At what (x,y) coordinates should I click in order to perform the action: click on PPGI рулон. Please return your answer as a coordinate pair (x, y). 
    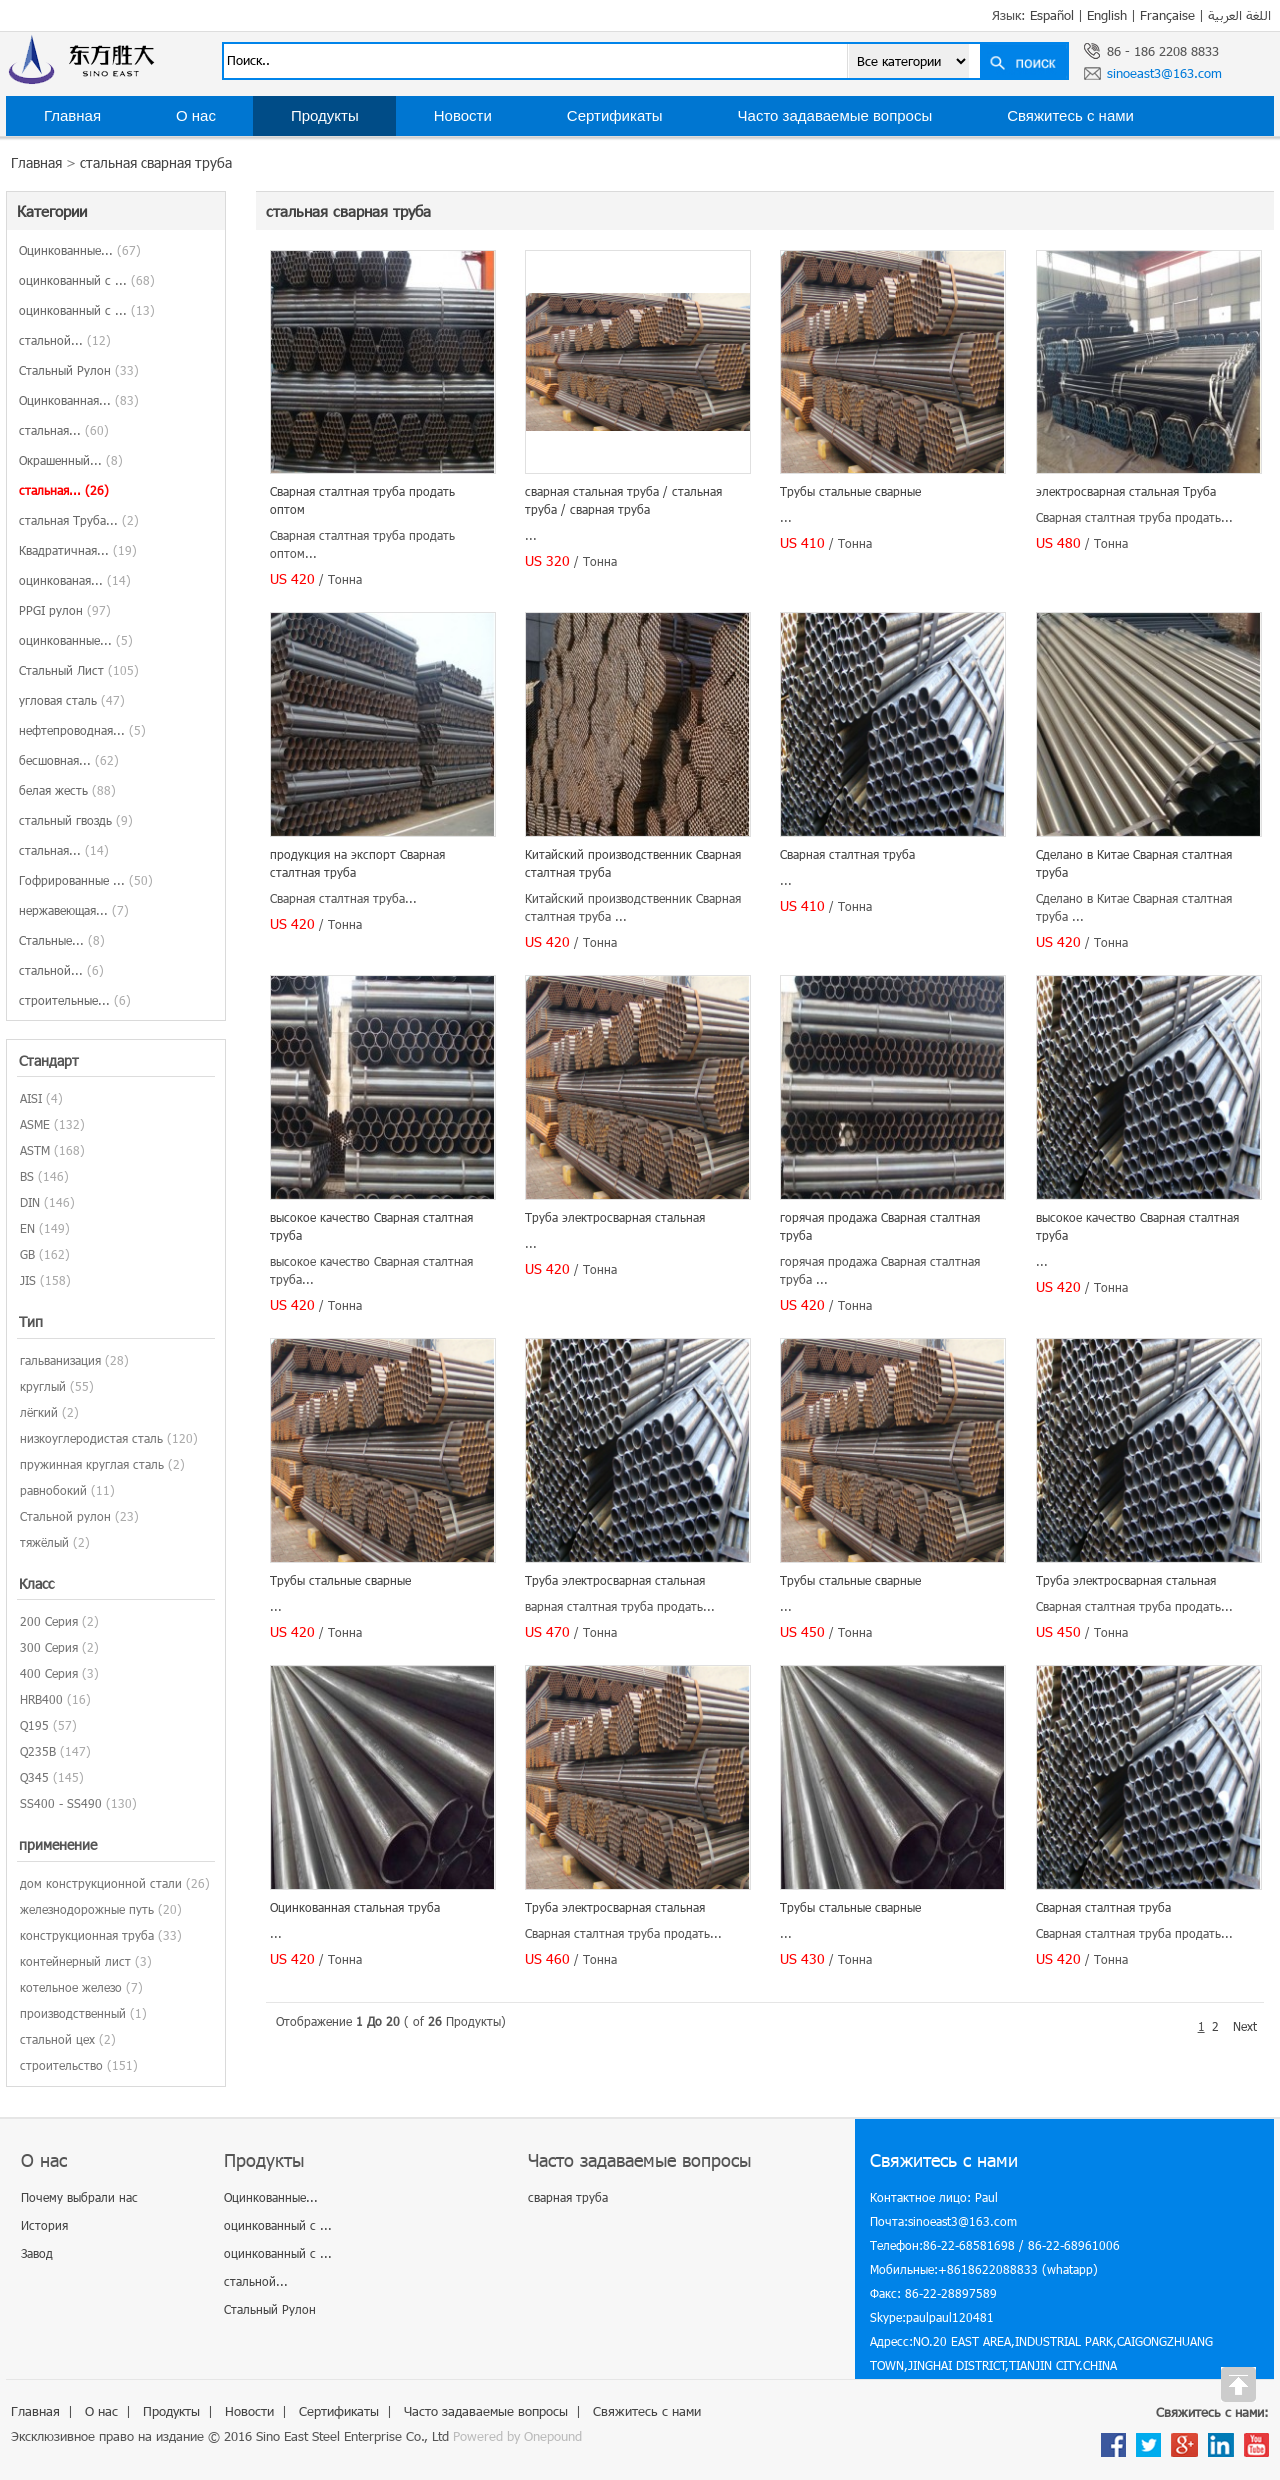
    Looking at the image, I should click on (65, 610).